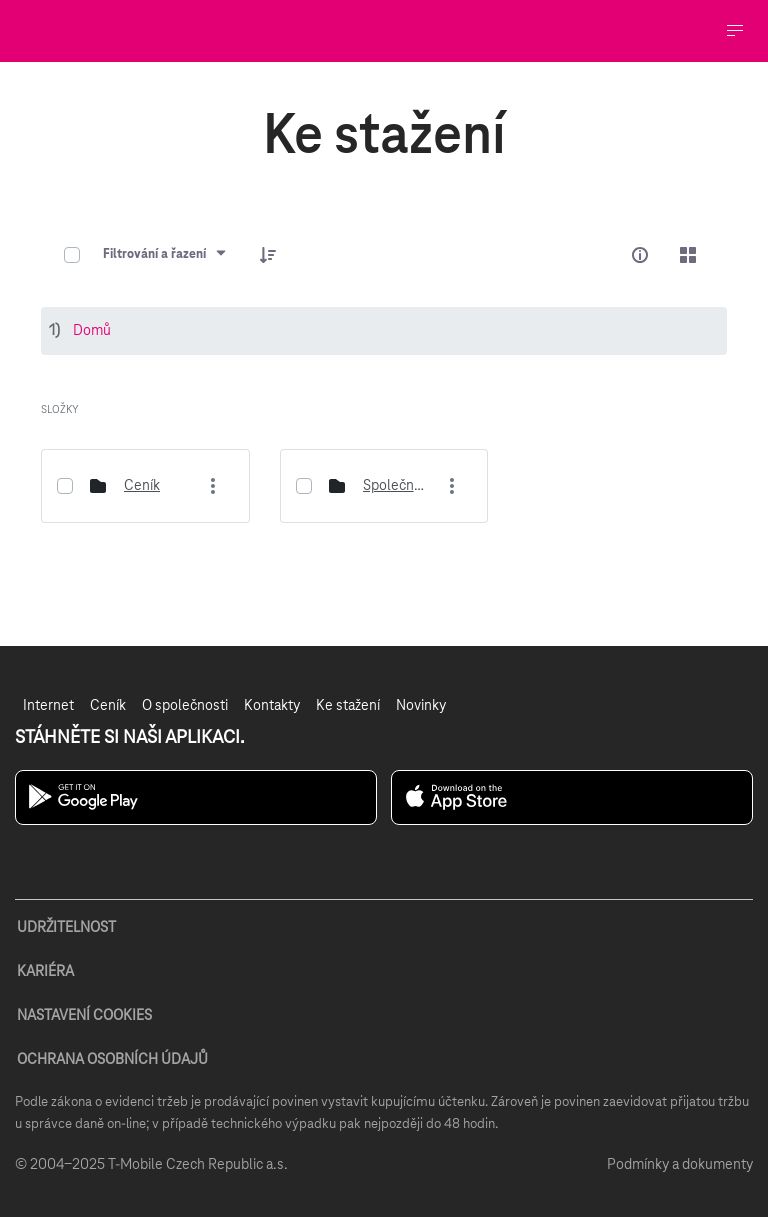 This screenshot has height=1217, width=768. I want to click on OCHRANA OSOBNÍCH ÚDAJŮ, so click(112, 1060).